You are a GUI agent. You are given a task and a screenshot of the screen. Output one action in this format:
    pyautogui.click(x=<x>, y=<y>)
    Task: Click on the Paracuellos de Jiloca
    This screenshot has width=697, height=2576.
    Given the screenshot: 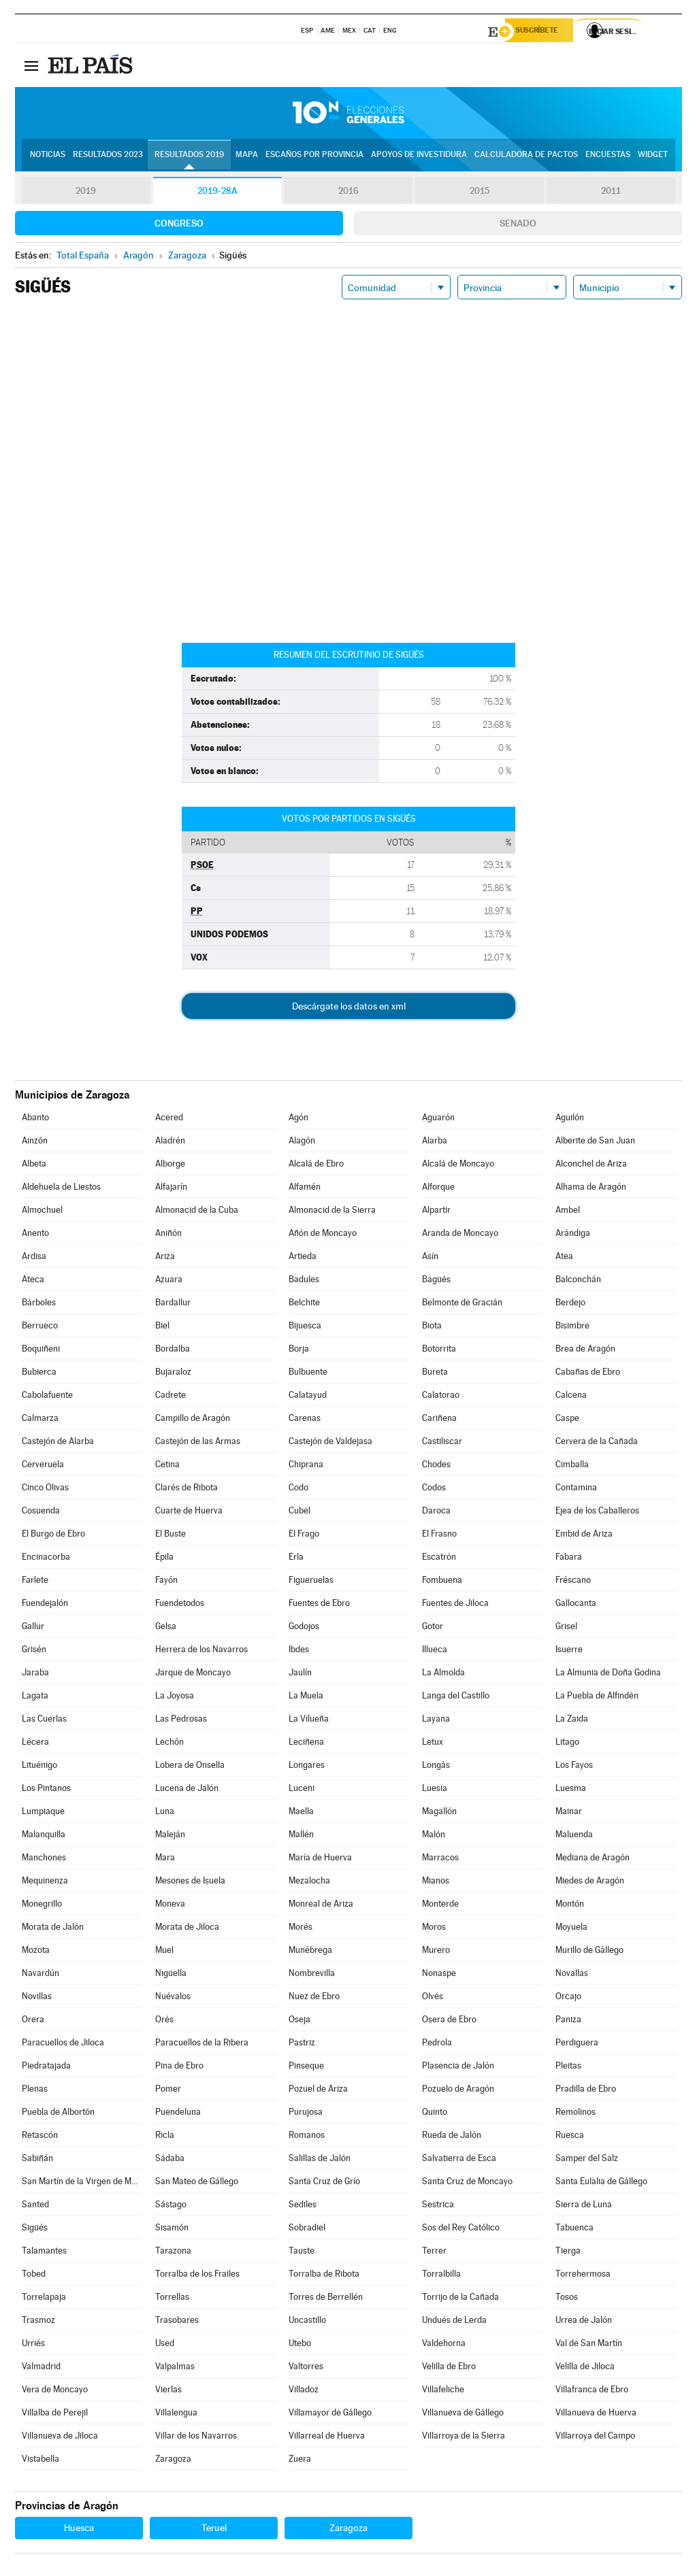 What is the action you would take?
    pyautogui.click(x=63, y=2044)
    